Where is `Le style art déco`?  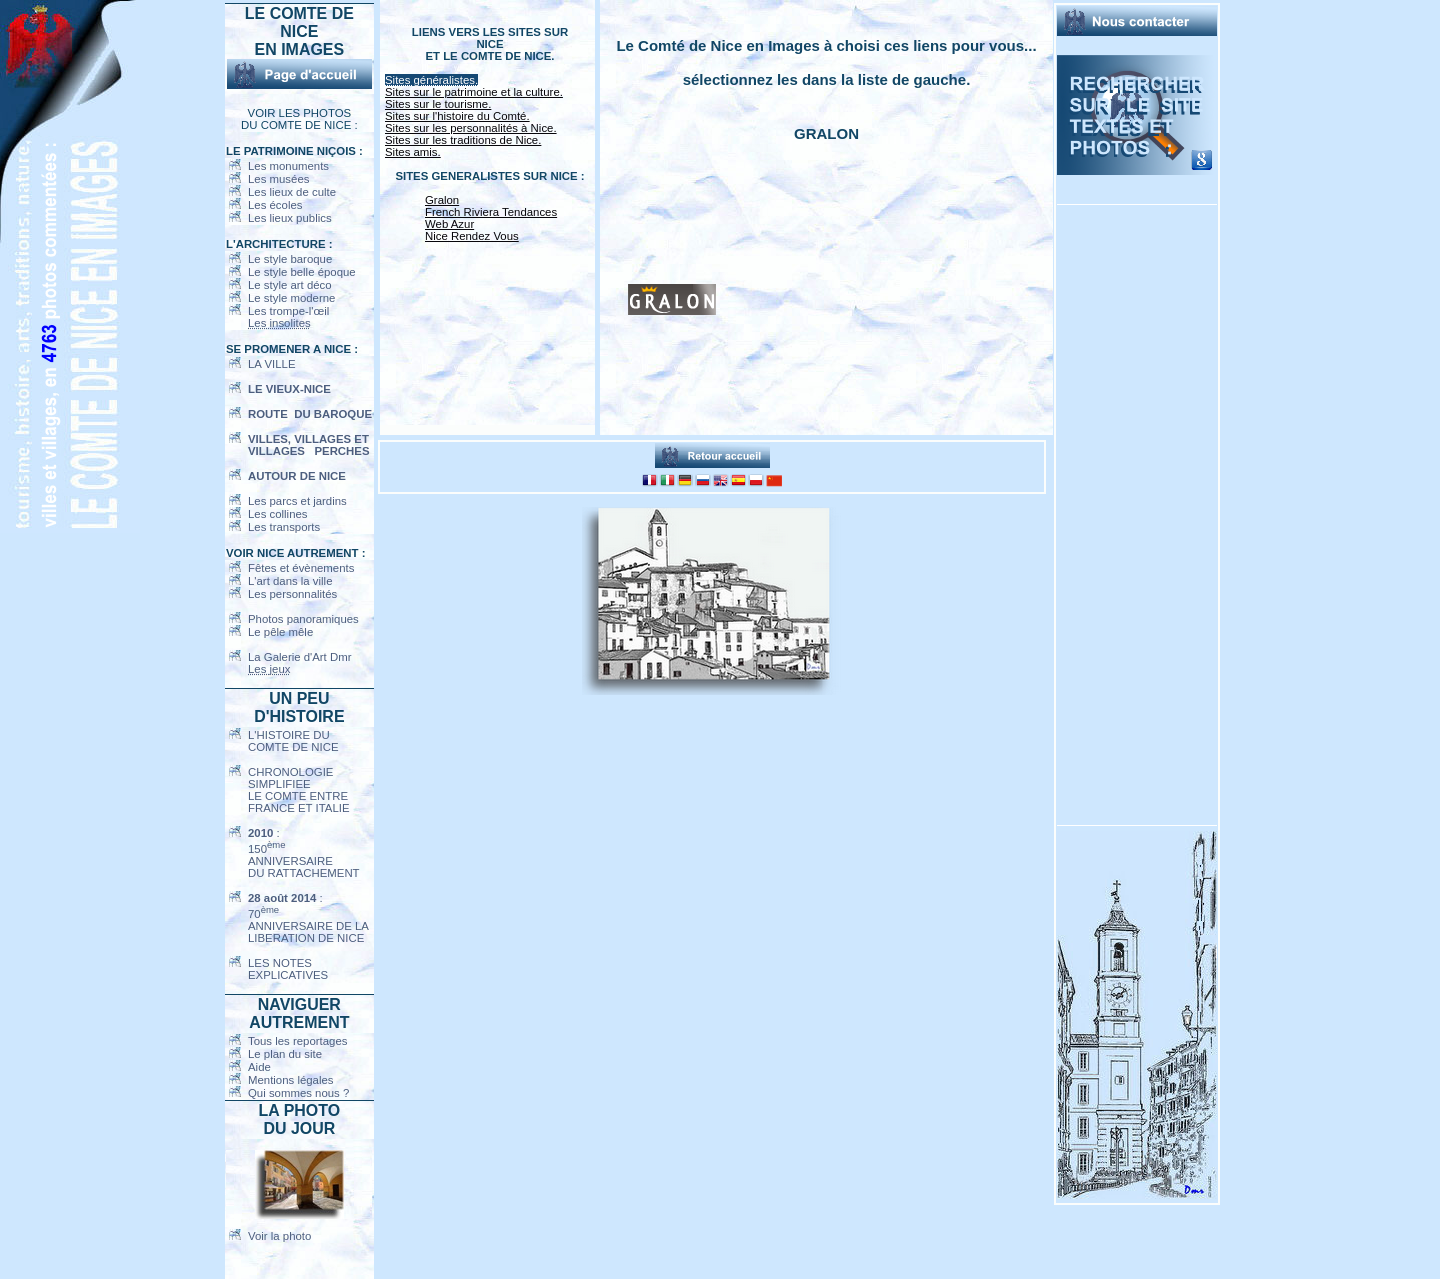 Le style art déco is located at coordinates (290, 285).